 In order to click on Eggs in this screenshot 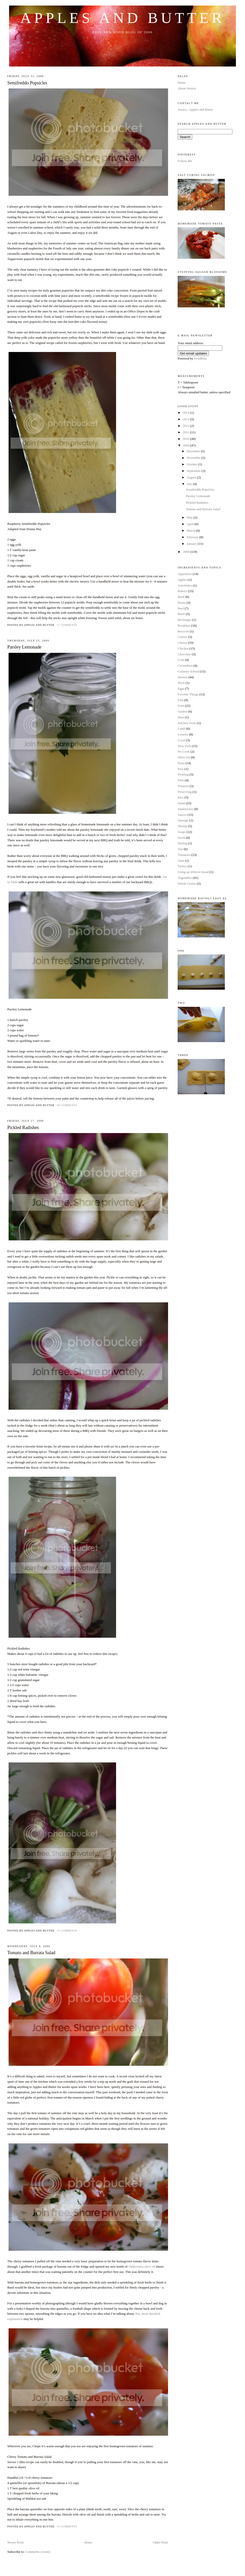, I will do `click(181, 688)`.